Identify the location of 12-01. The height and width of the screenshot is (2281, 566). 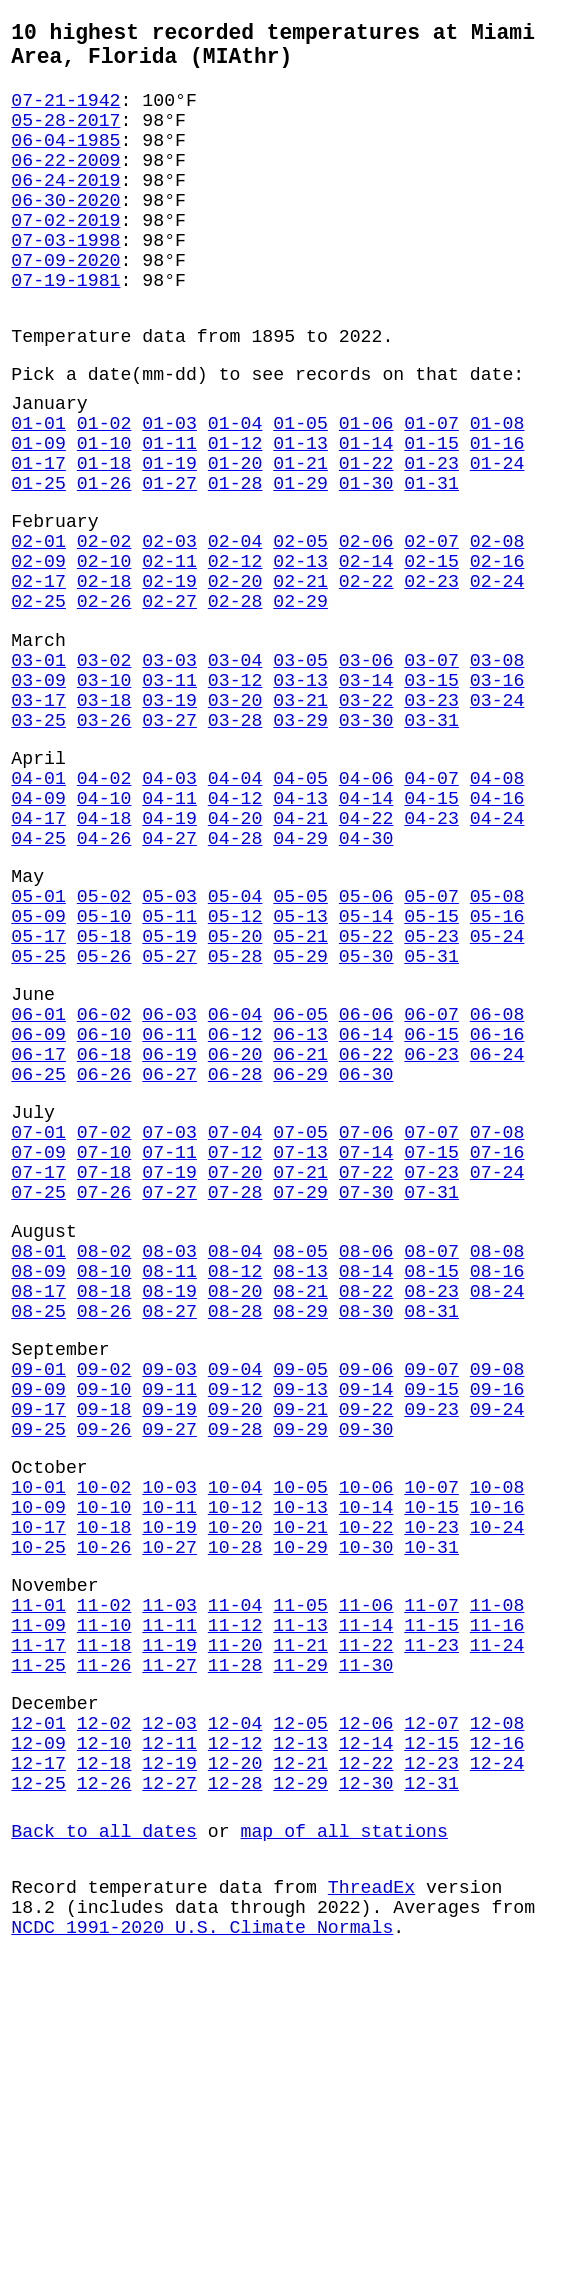
(38, 2008).